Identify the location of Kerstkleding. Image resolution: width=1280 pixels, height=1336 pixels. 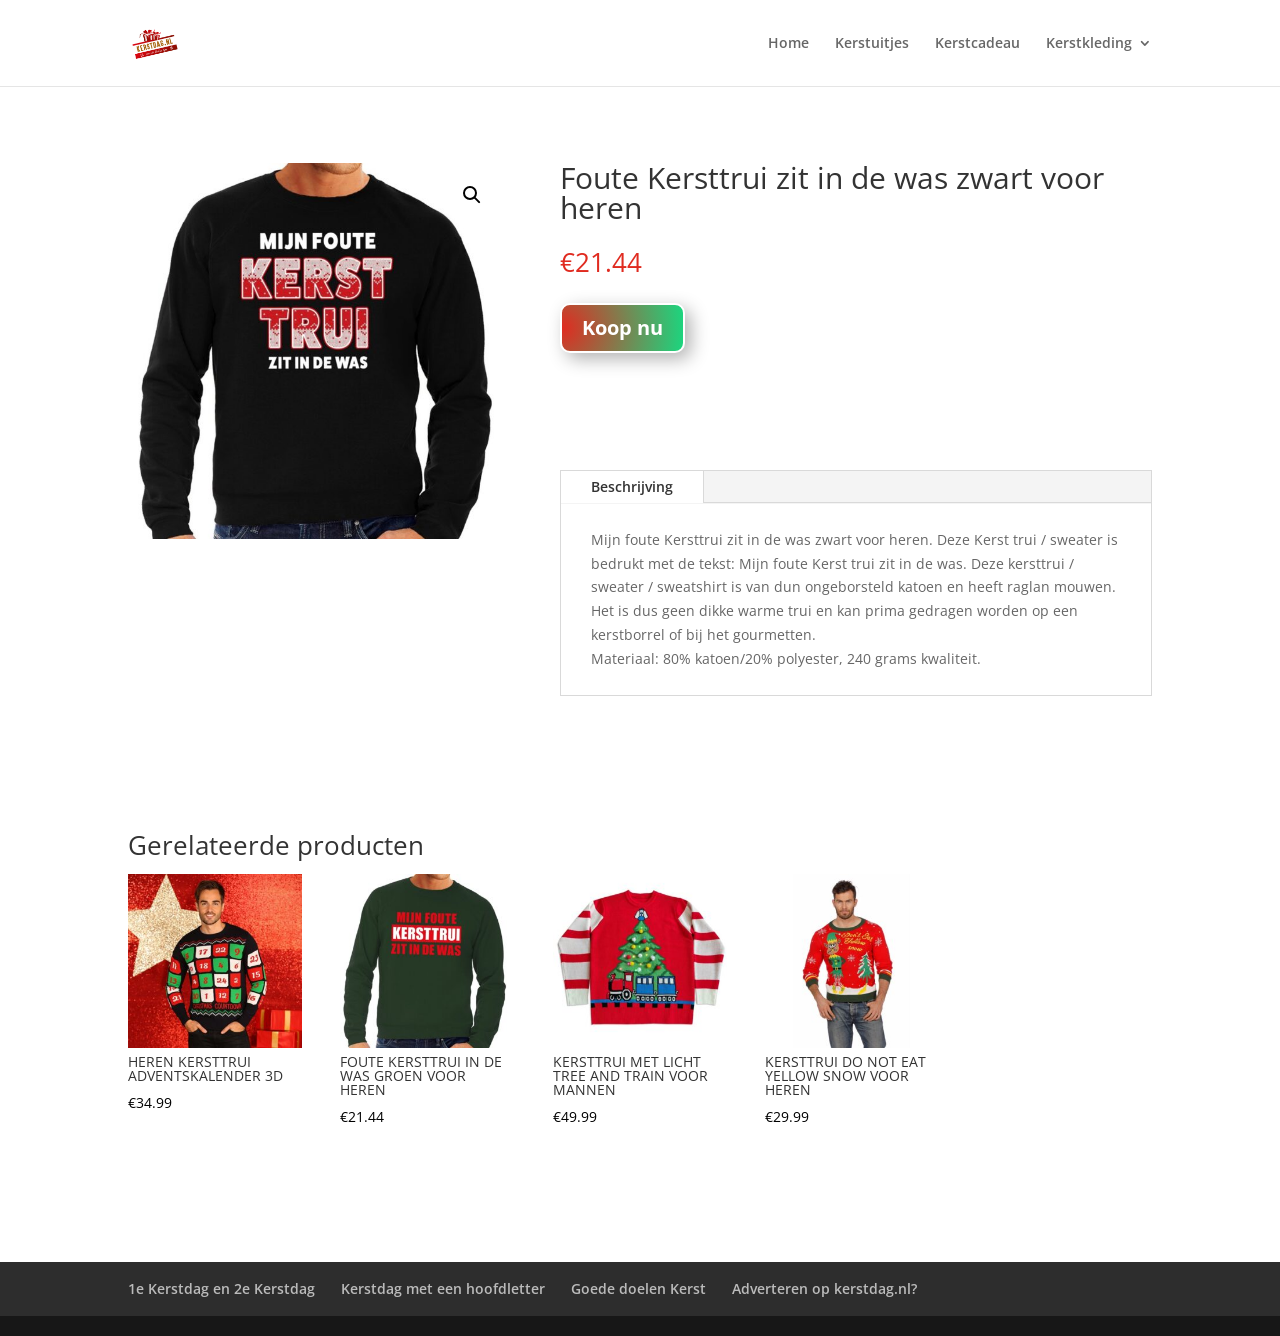
(1089, 44).